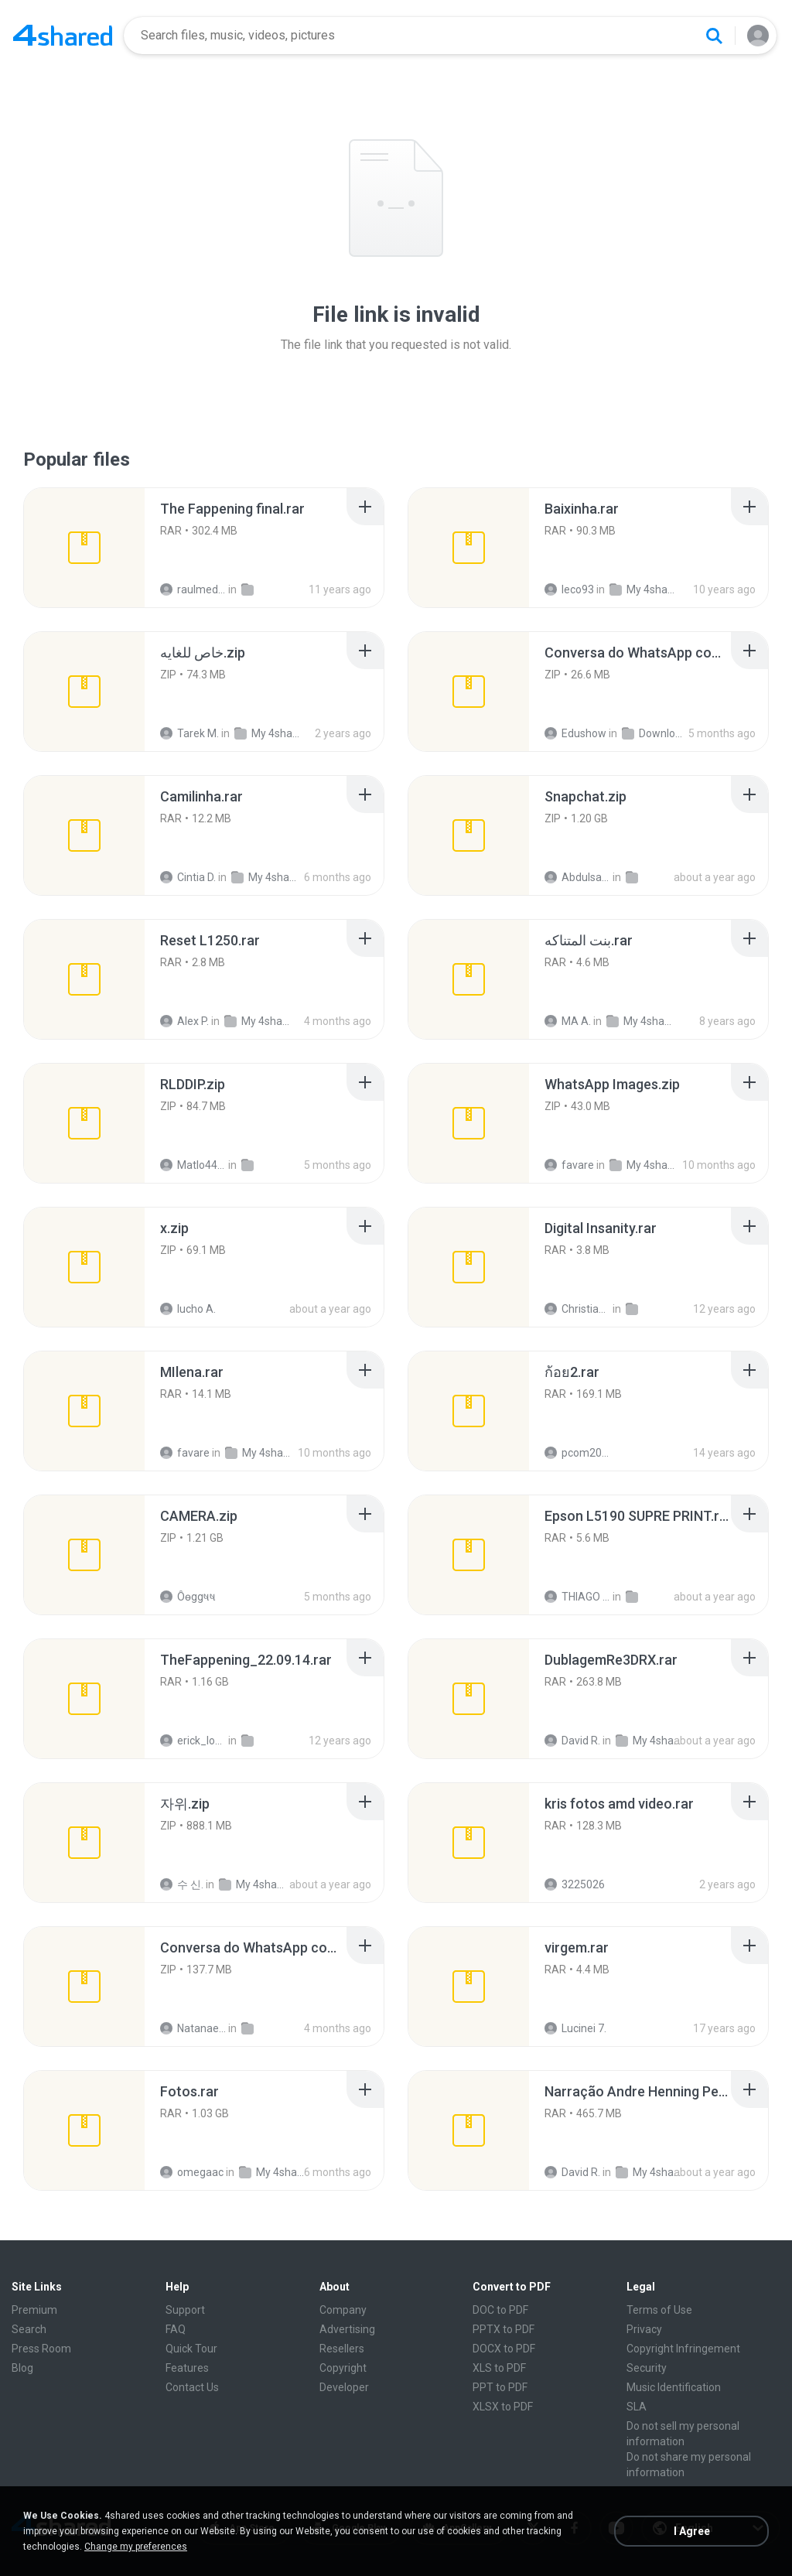  What do you see at coordinates (500, 2310) in the screenshot?
I see `DOC to PDF` at bounding box center [500, 2310].